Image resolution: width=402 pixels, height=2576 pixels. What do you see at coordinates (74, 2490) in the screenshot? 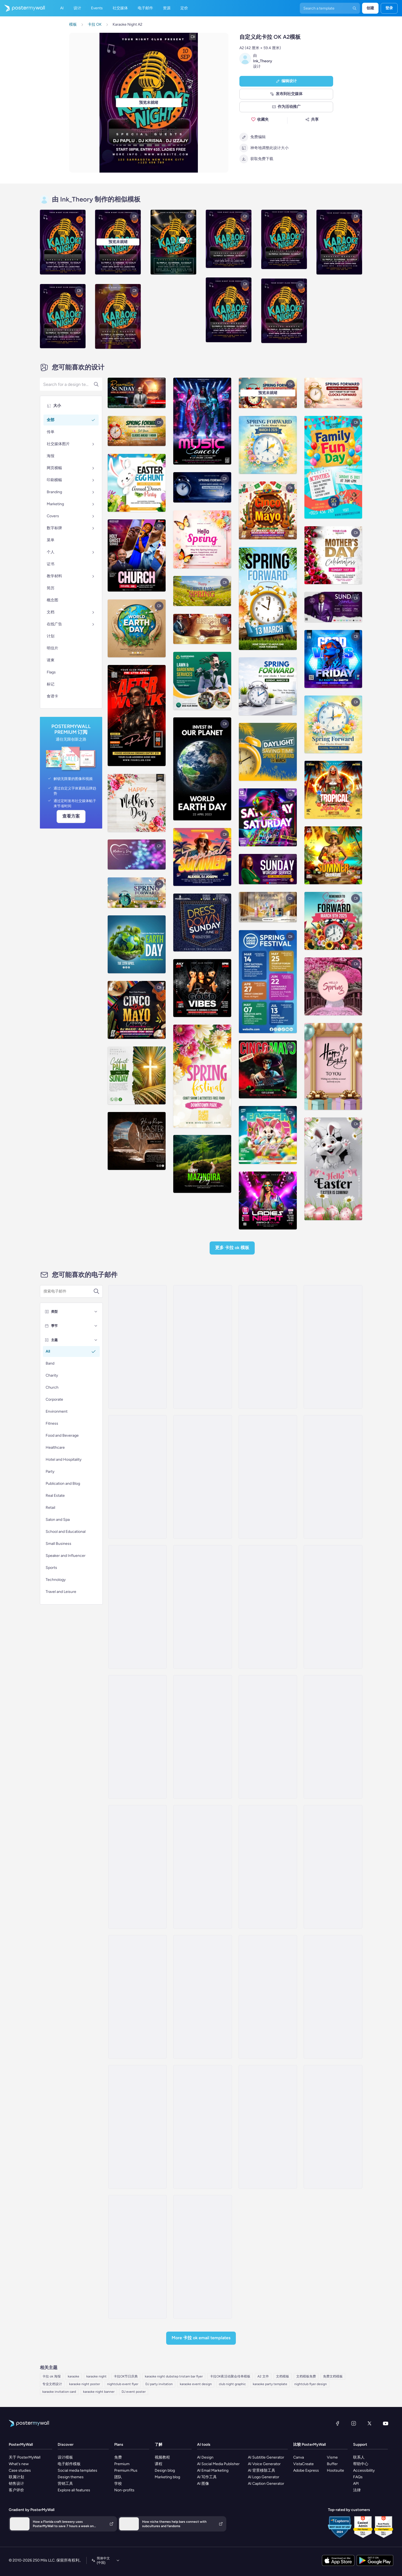
I see `Explore all features` at bounding box center [74, 2490].